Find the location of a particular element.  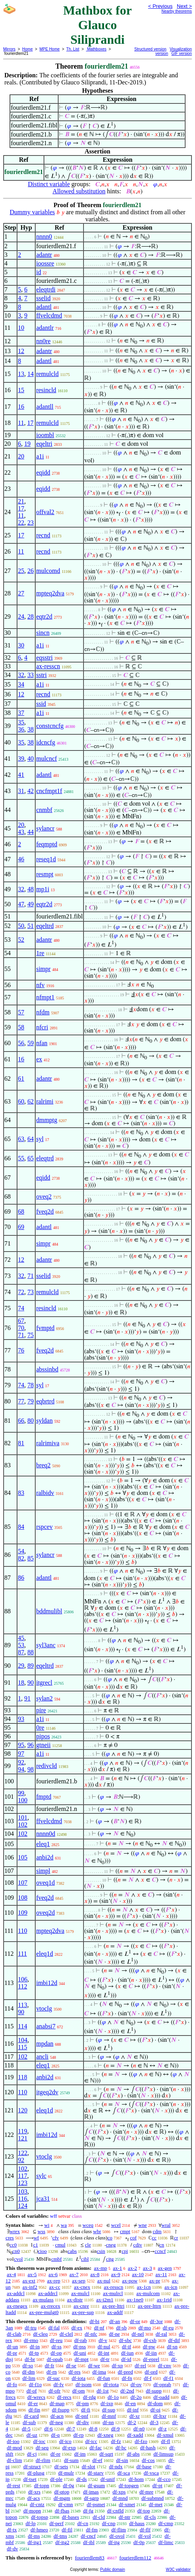

df-tset is located at coordinates (29, 2479).